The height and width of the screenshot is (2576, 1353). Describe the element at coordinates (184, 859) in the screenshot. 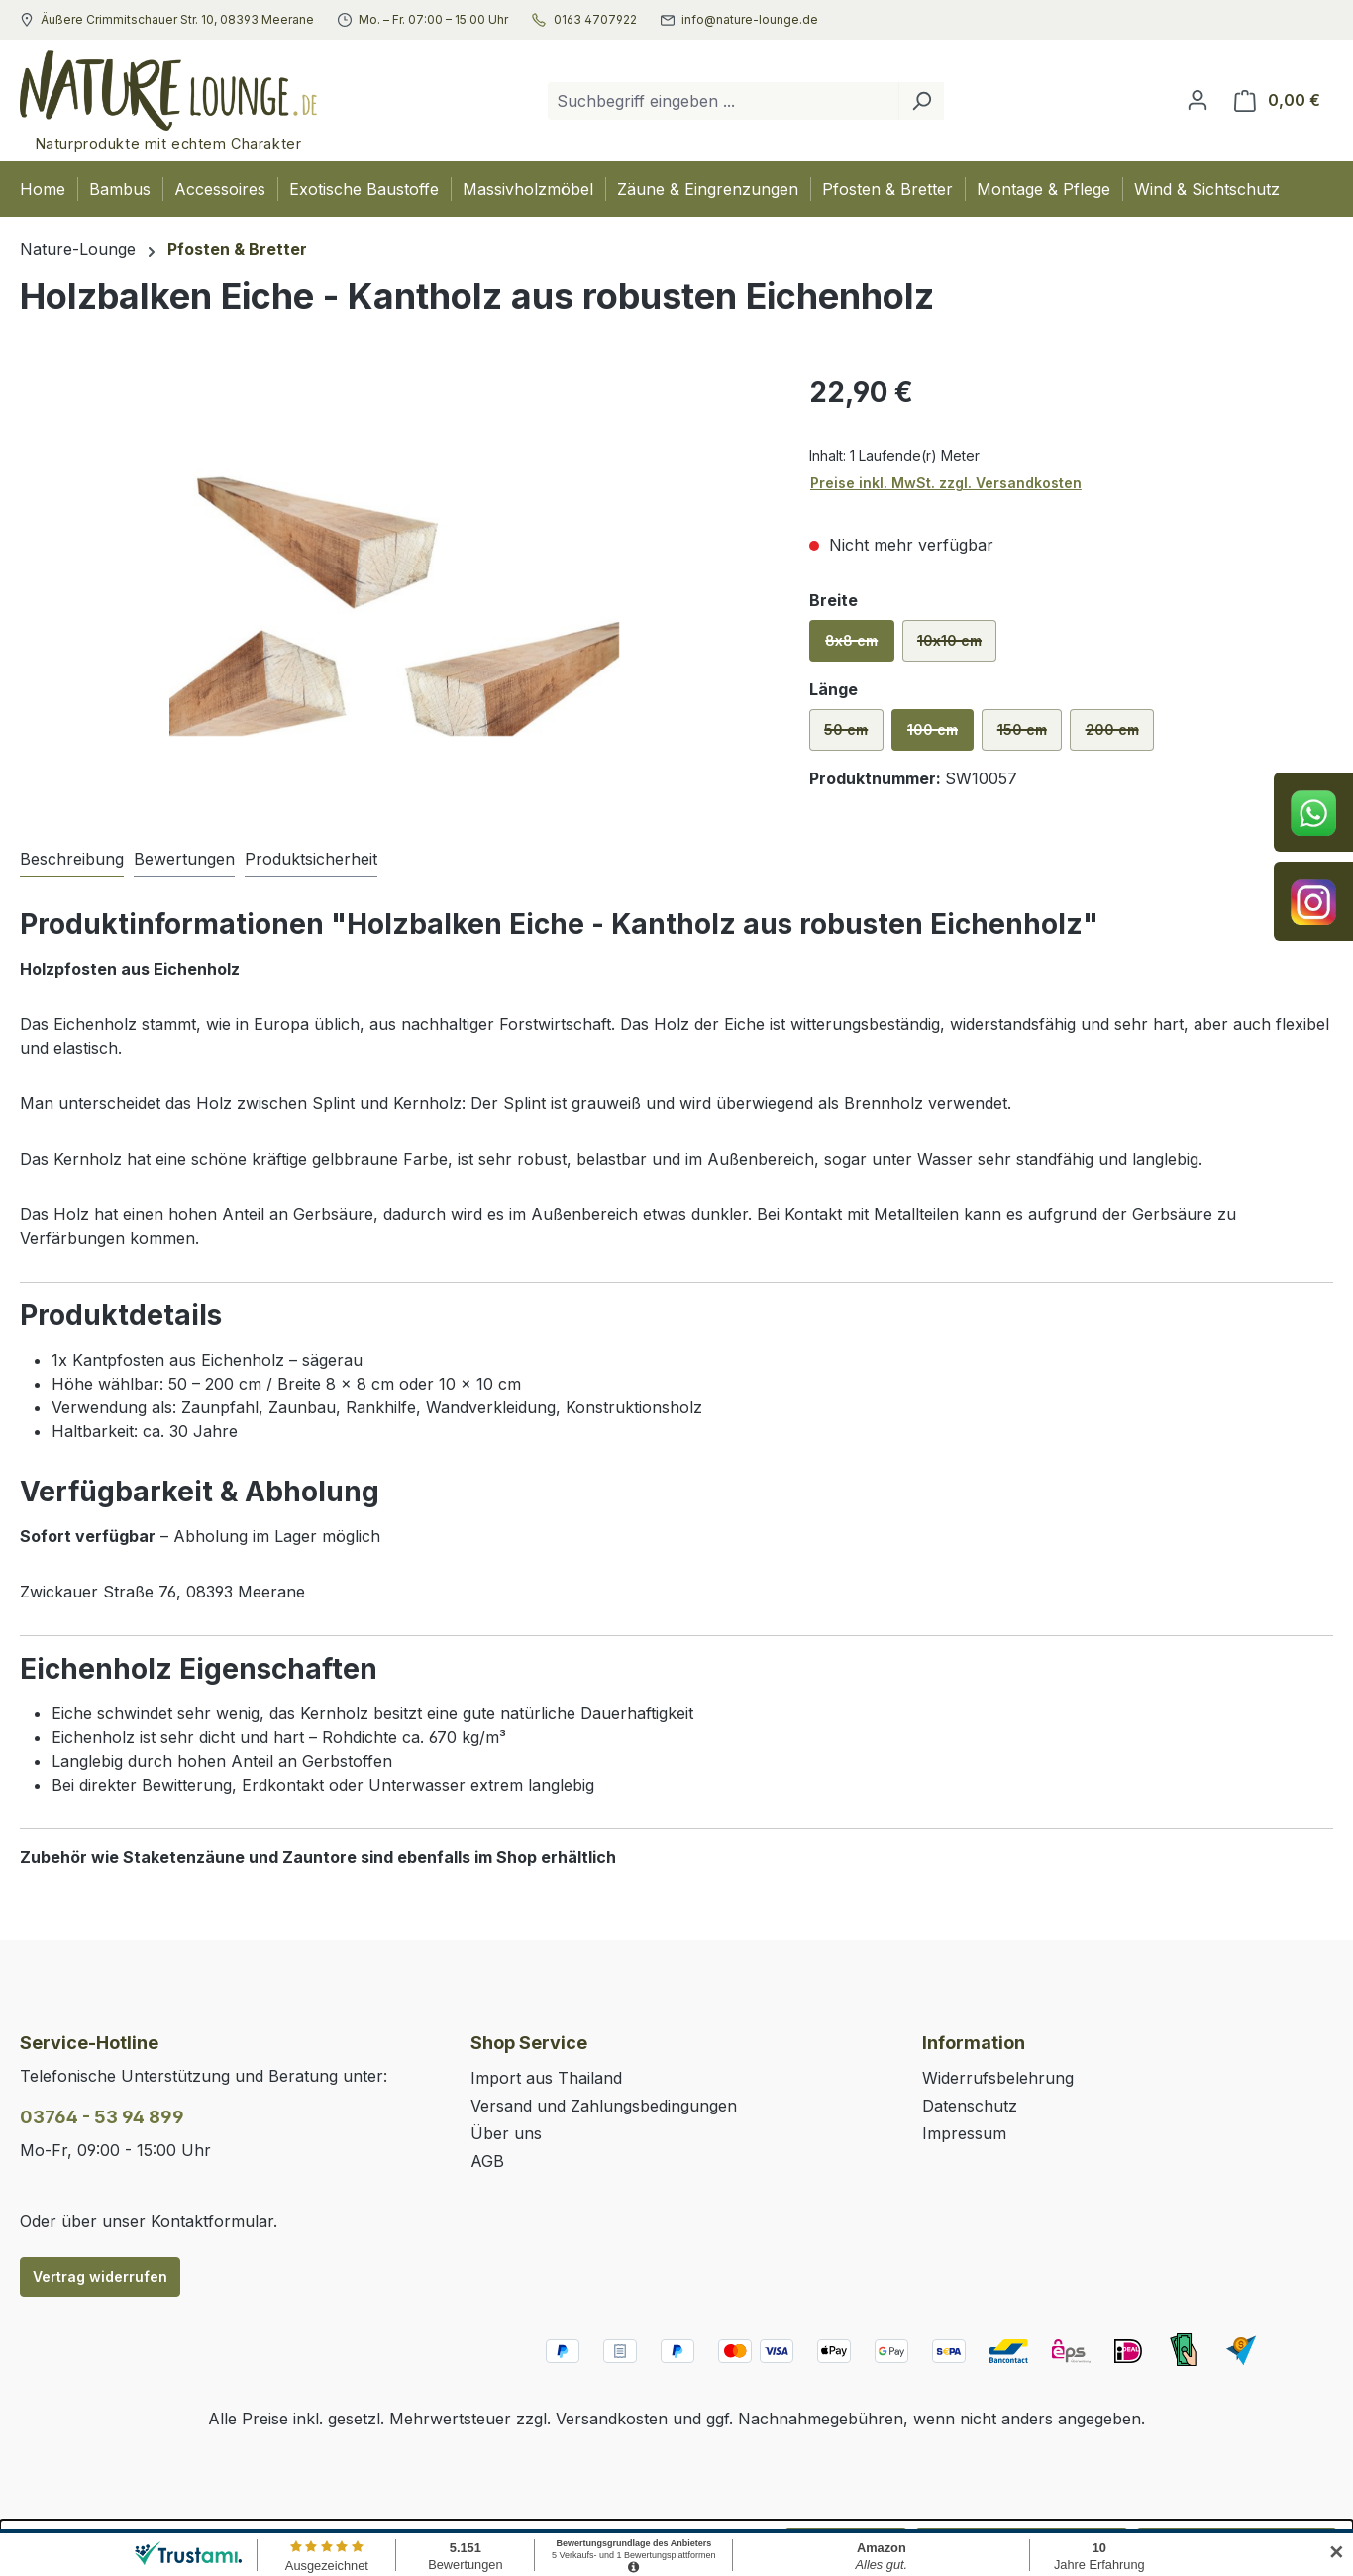

I see `Bewertungen [tab]` at that location.